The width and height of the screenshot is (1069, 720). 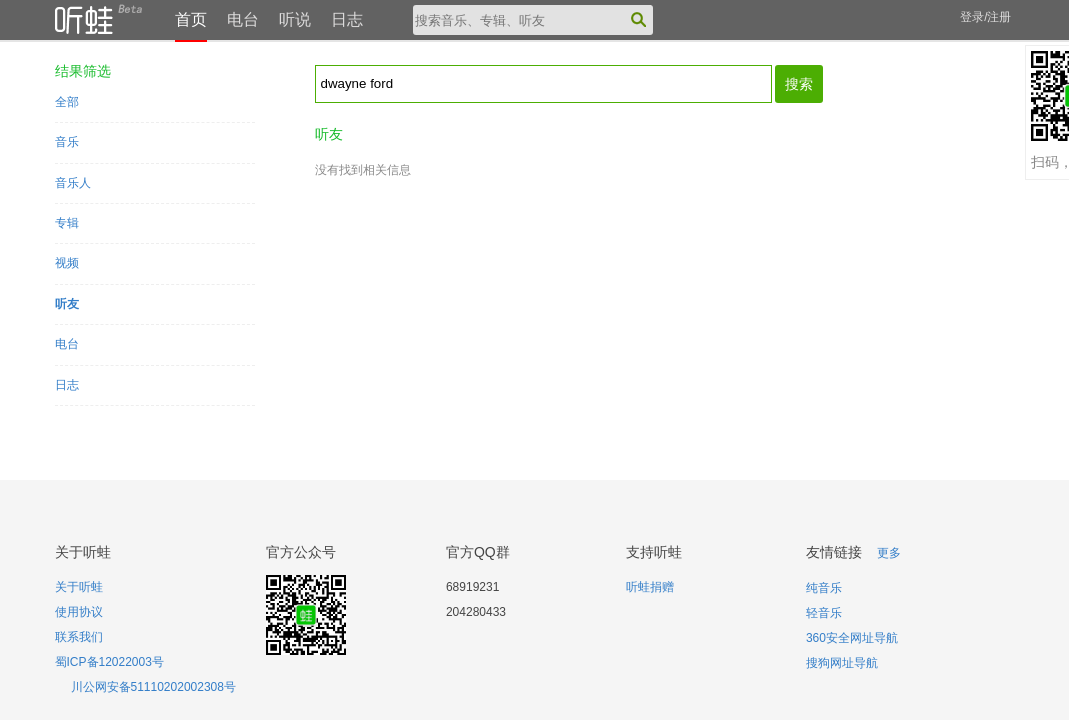 What do you see at coordinates (67, 142) in the screenshot?
I see `音乐` at bounding box center [67, 142].